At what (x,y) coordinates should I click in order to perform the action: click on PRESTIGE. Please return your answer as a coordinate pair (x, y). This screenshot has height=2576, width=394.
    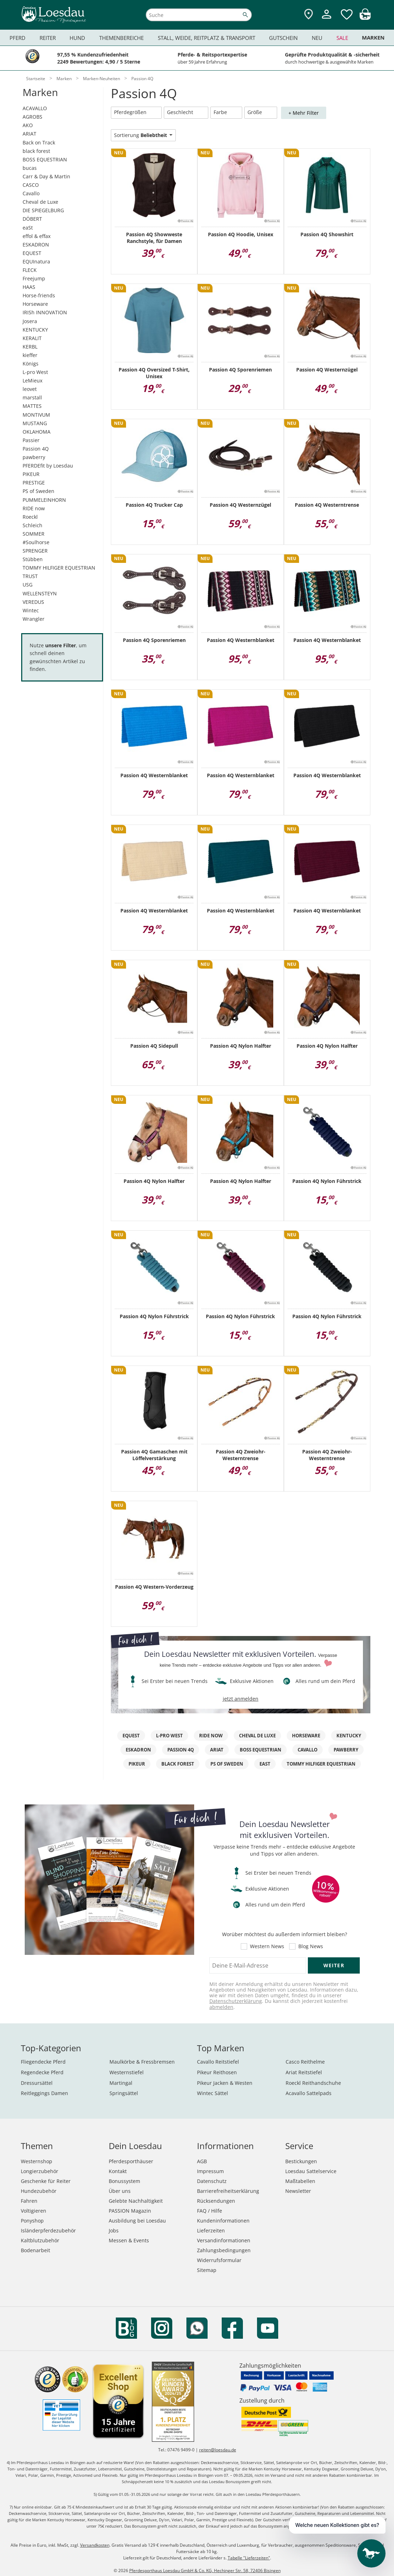
    Looking at the image, I should click on (34, 482).